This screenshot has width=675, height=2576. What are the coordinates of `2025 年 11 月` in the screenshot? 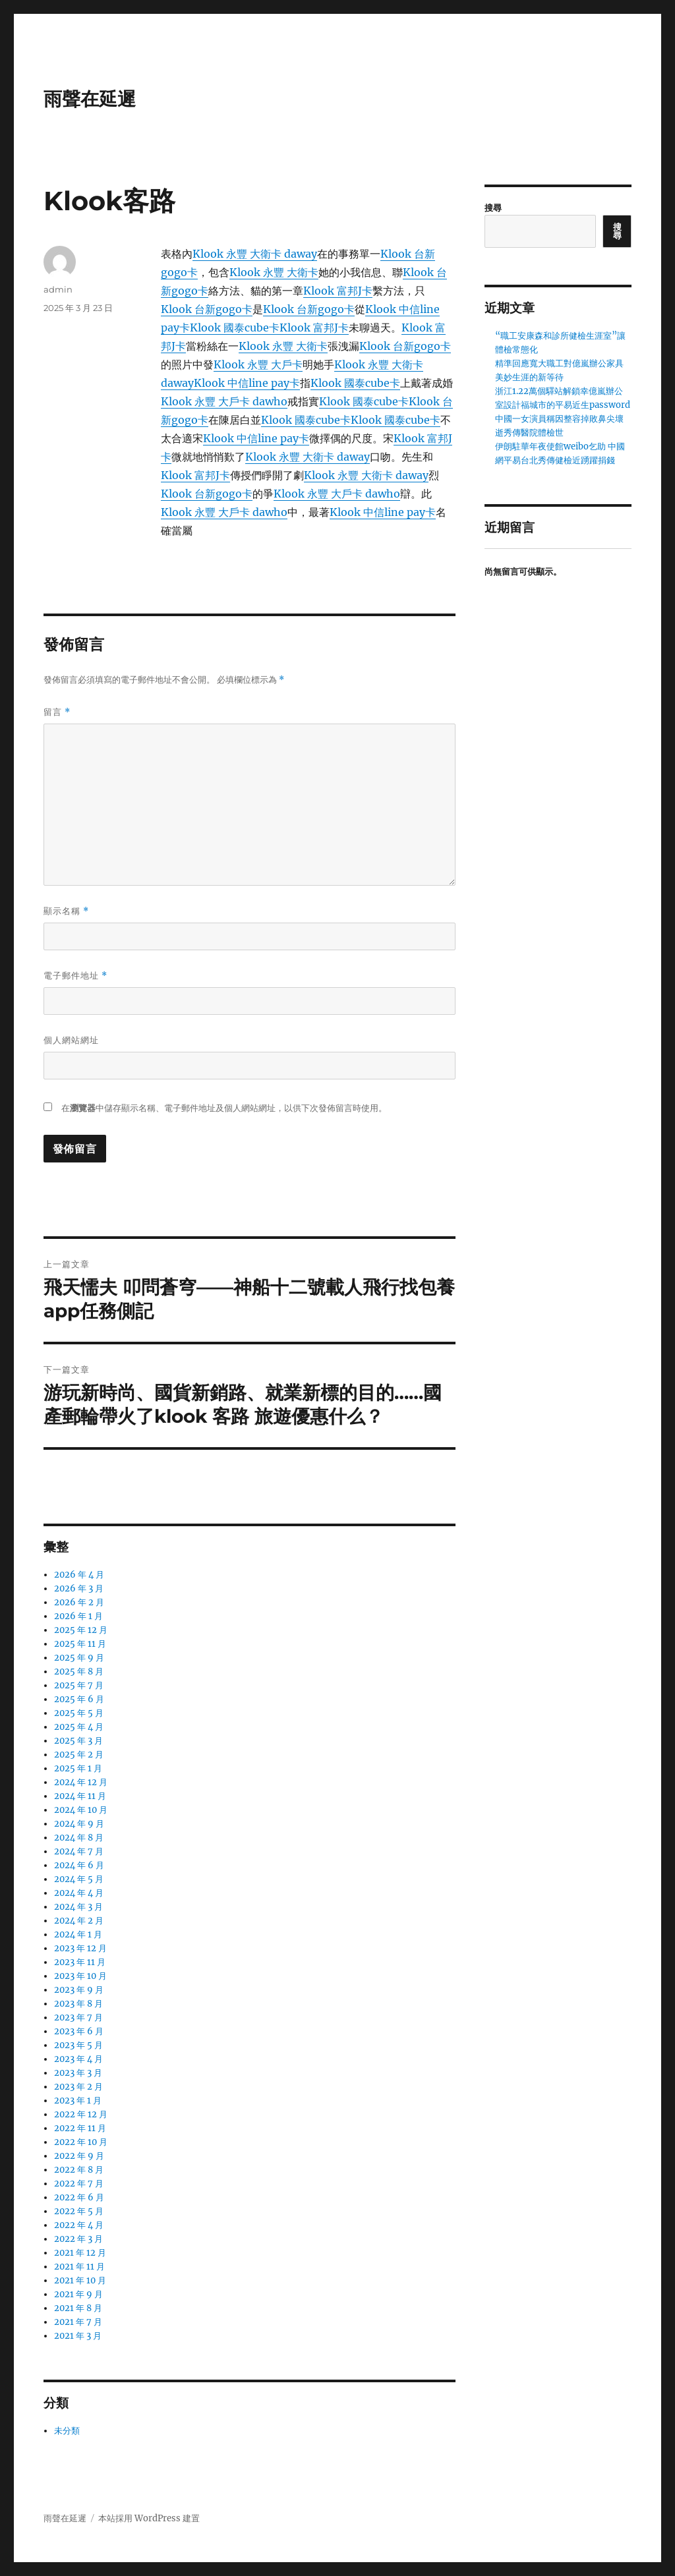 It's located at (80, 1643).